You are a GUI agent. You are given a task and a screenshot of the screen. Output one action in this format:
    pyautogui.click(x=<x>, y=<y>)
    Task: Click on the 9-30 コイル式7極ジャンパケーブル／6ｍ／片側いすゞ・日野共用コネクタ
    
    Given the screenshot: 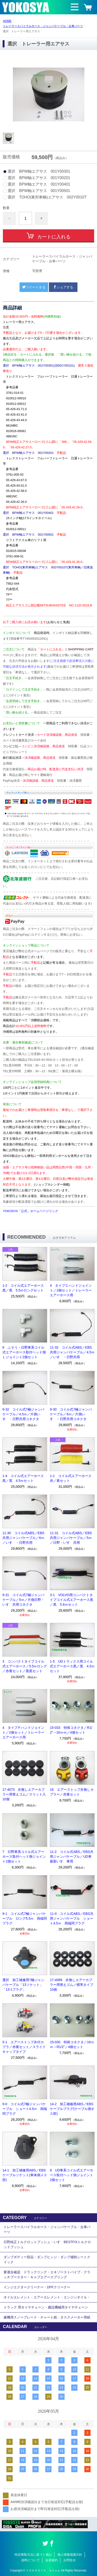 What is the action you would take?
    pyautogui.click(x=71, y=1414)
    